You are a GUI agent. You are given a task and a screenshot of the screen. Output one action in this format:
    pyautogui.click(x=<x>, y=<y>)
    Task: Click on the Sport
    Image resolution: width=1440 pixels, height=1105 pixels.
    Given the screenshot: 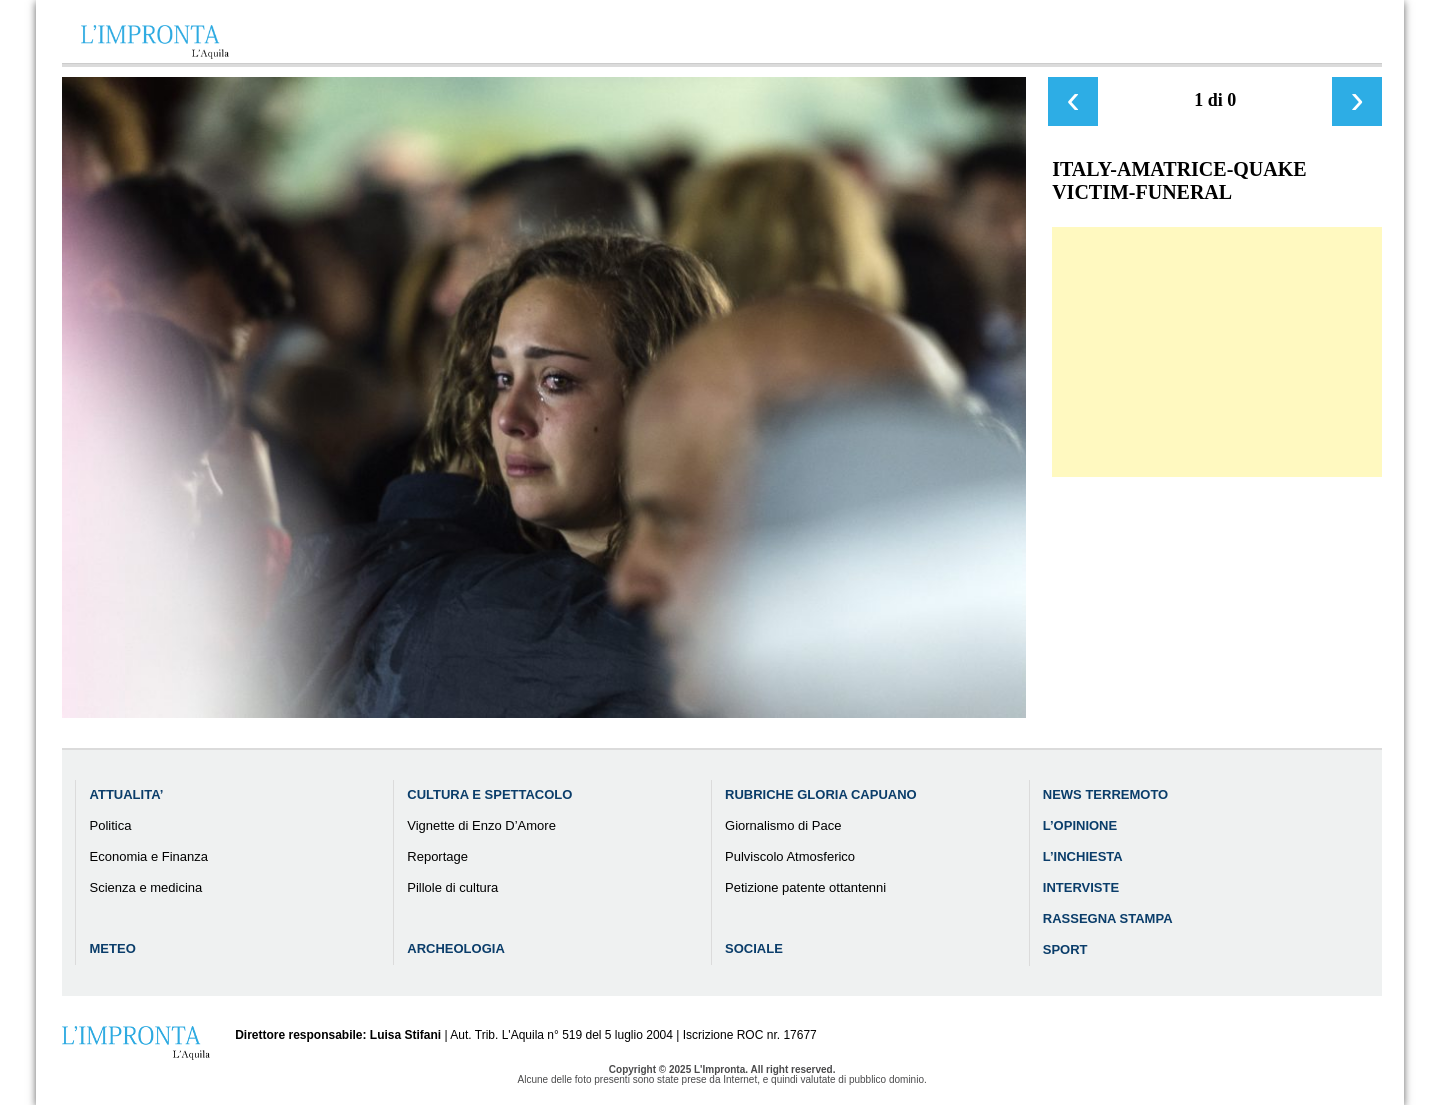 What is the action you would take?
    pyautogui.click(x=1065, y=949)
    